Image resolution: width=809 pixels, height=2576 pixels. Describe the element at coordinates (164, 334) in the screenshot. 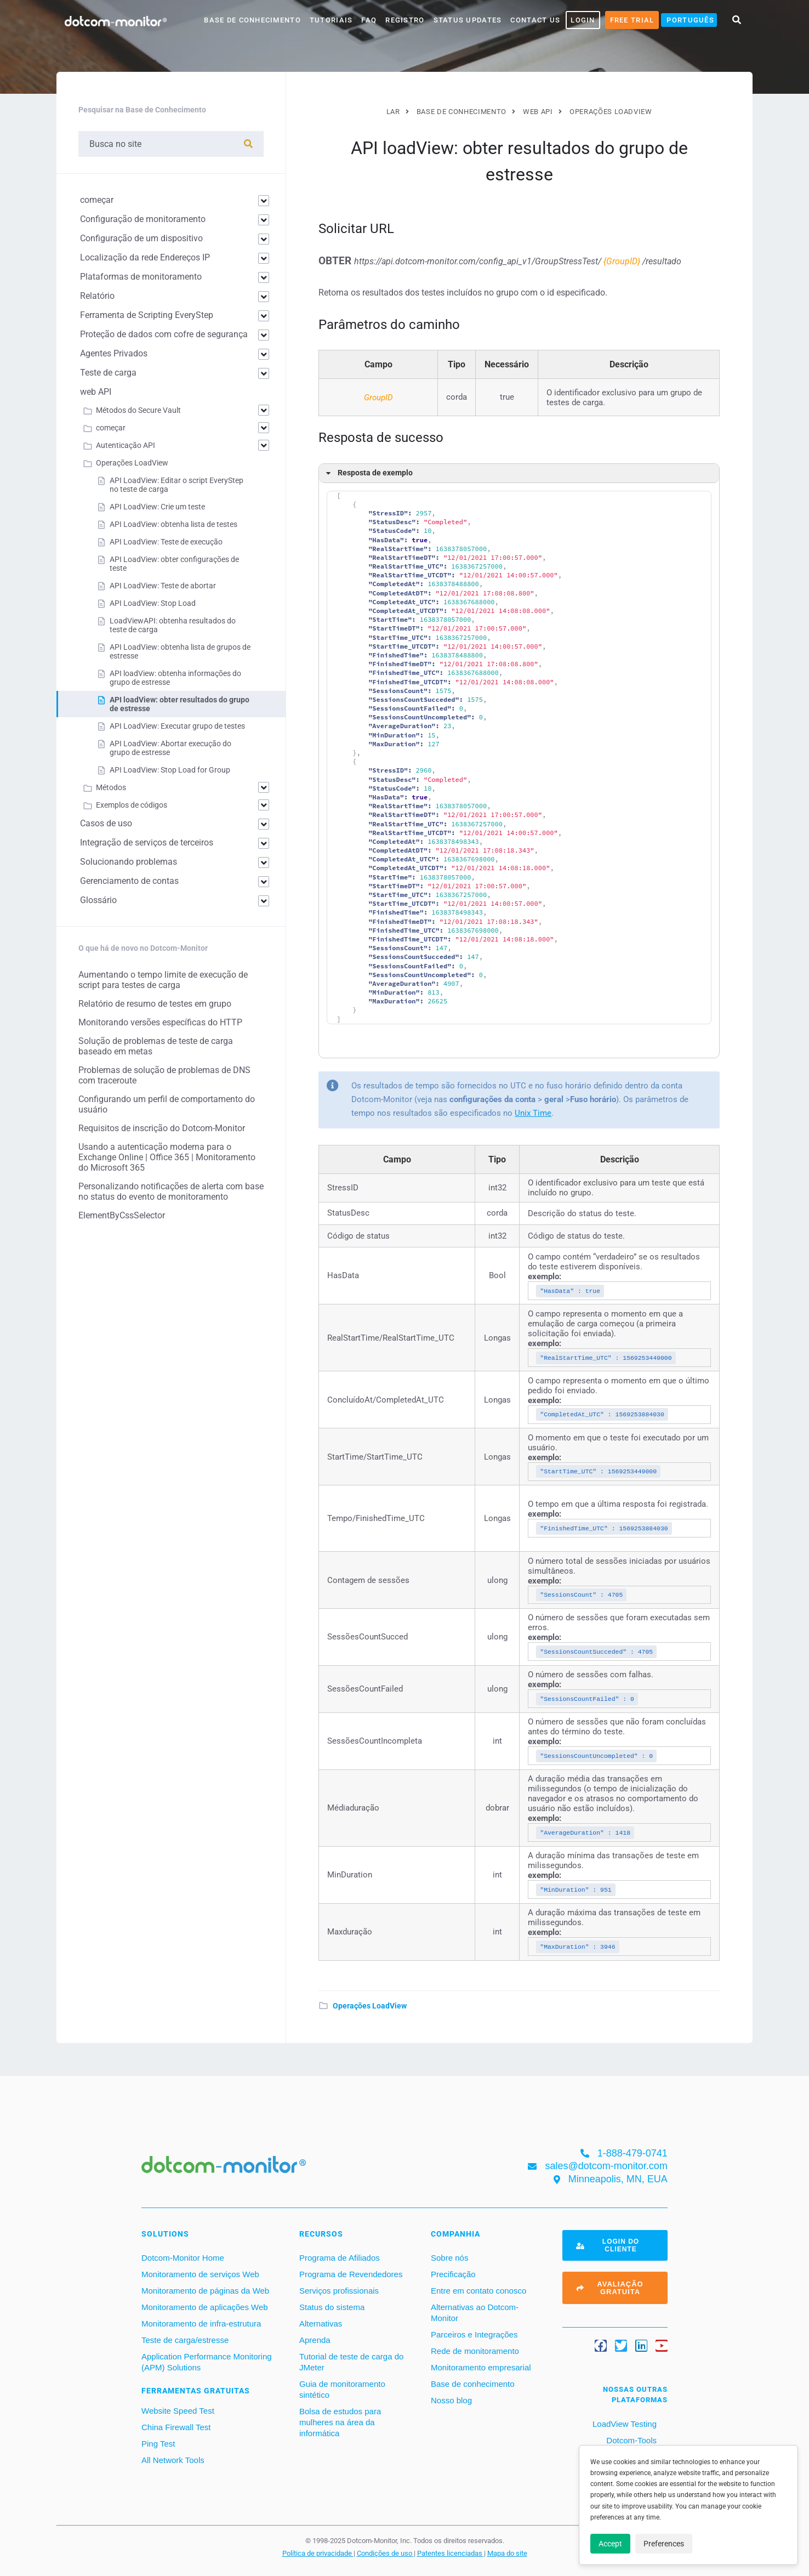

I see `Proteção de dados com cofre de segurança` at that location.